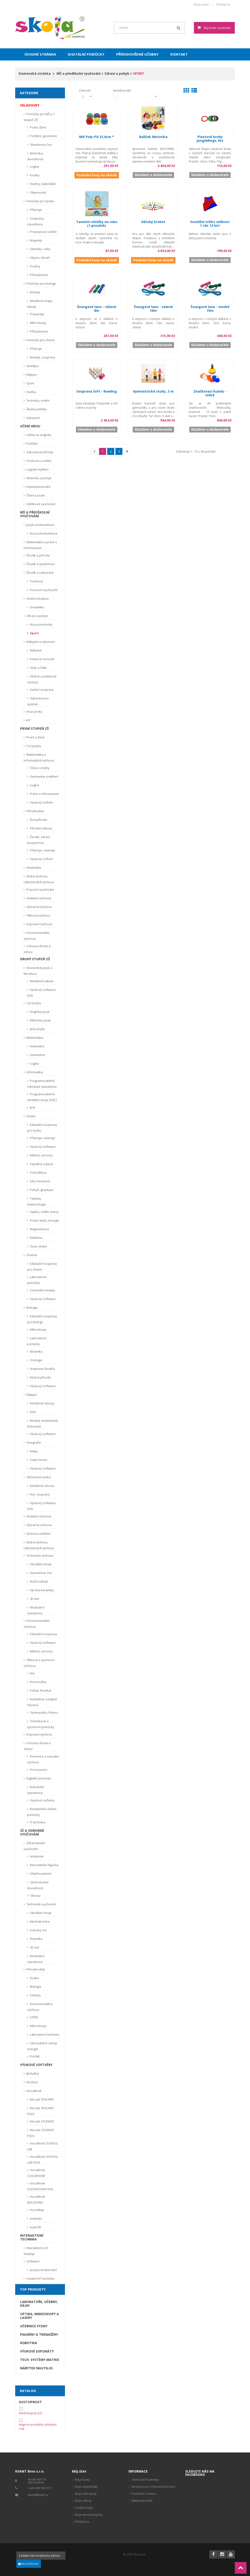  Describe the element at coordinates (34, 266) in the screenshot. I see `Pružiny` at that location.